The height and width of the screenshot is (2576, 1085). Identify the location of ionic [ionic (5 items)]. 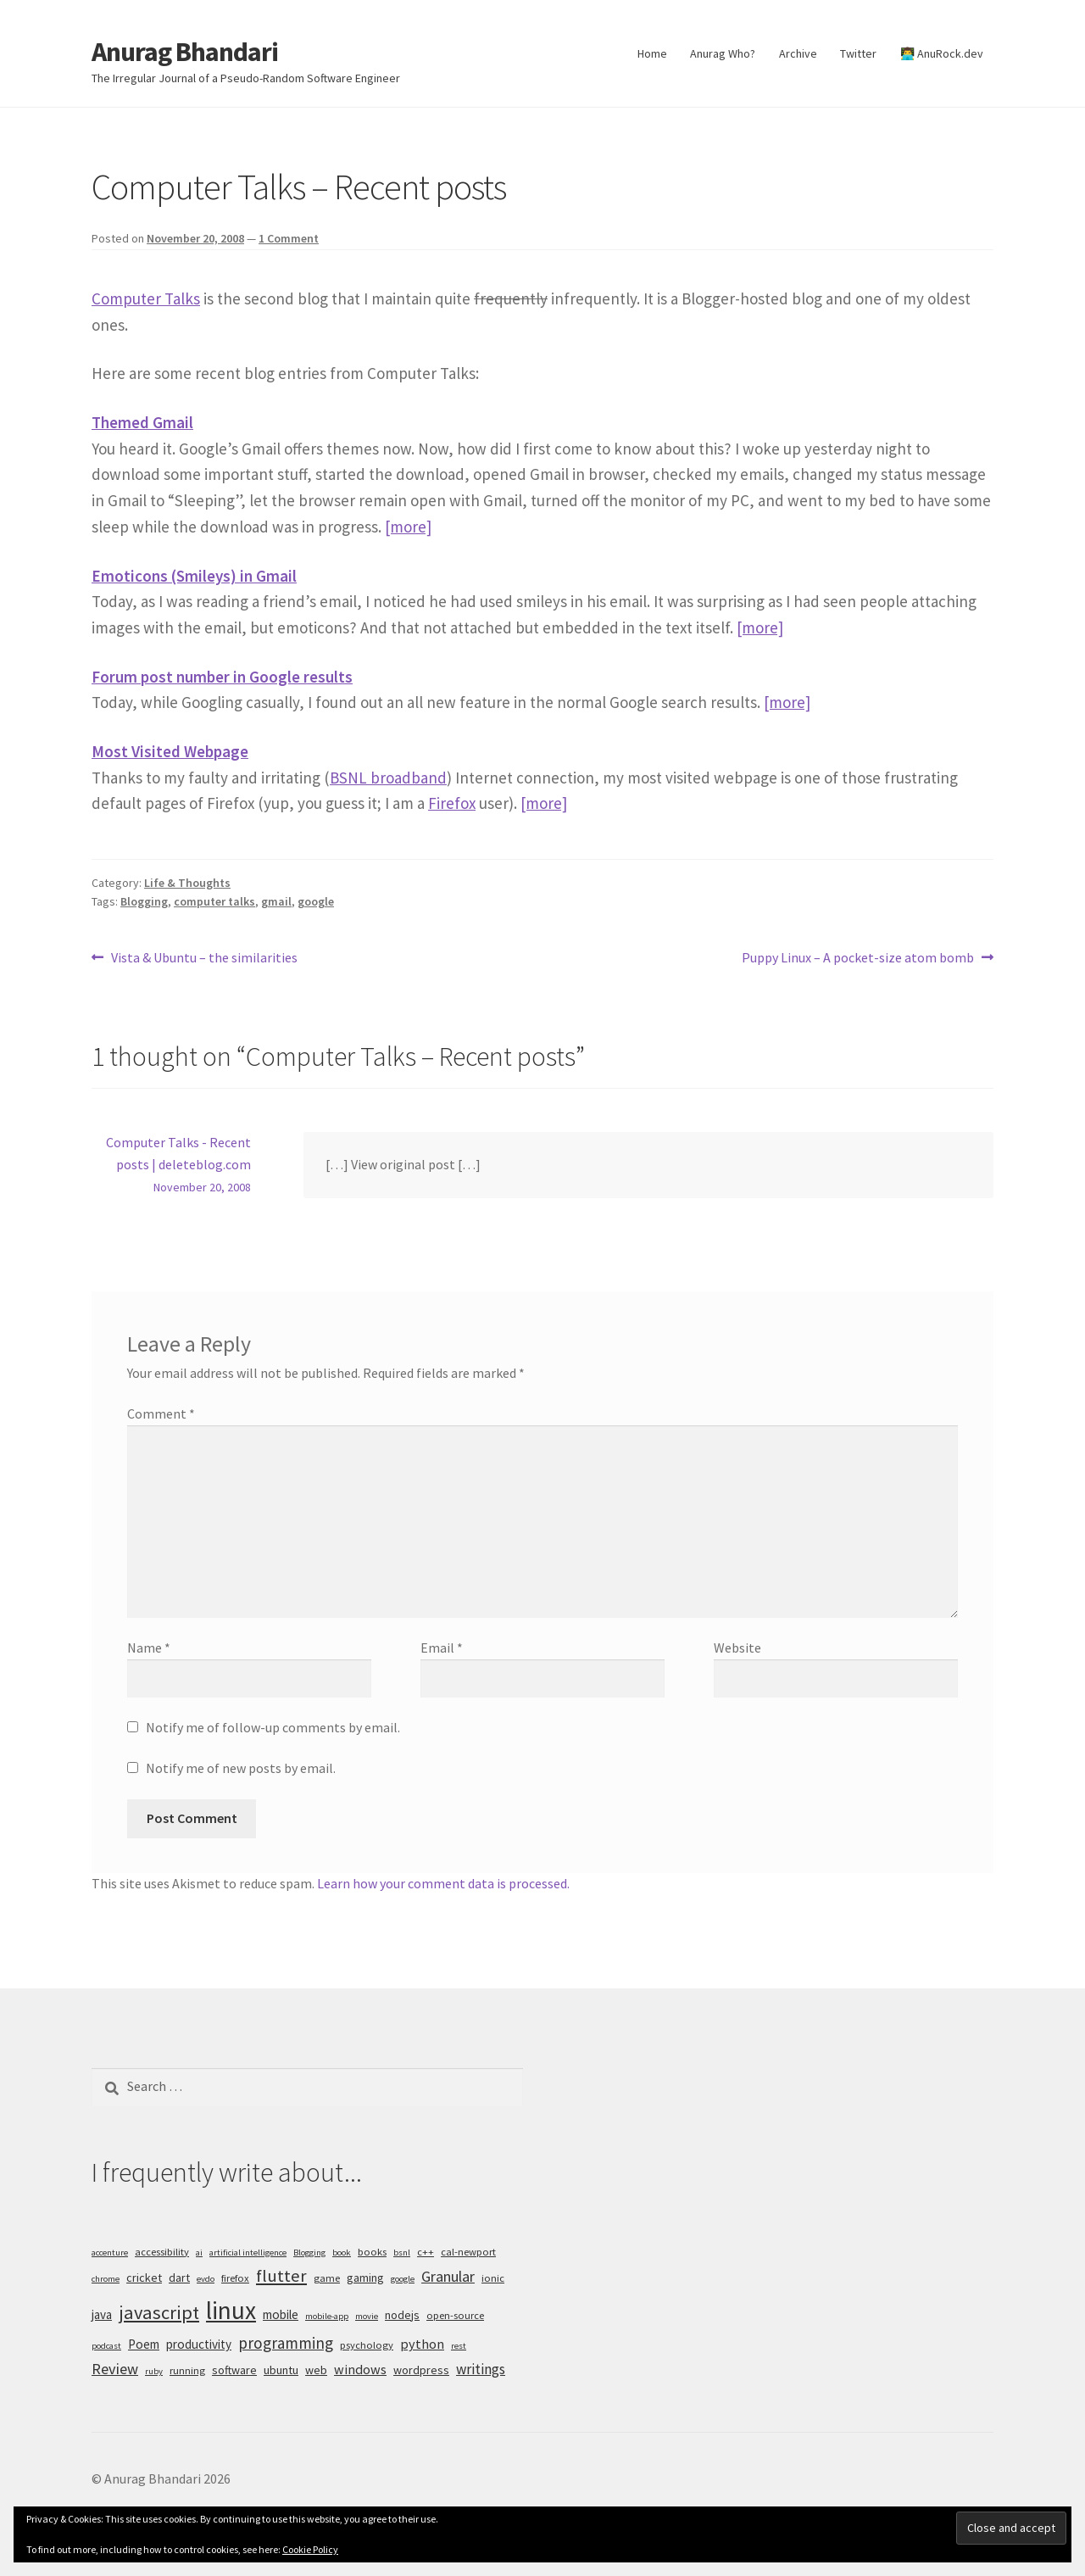
(492, 2278).